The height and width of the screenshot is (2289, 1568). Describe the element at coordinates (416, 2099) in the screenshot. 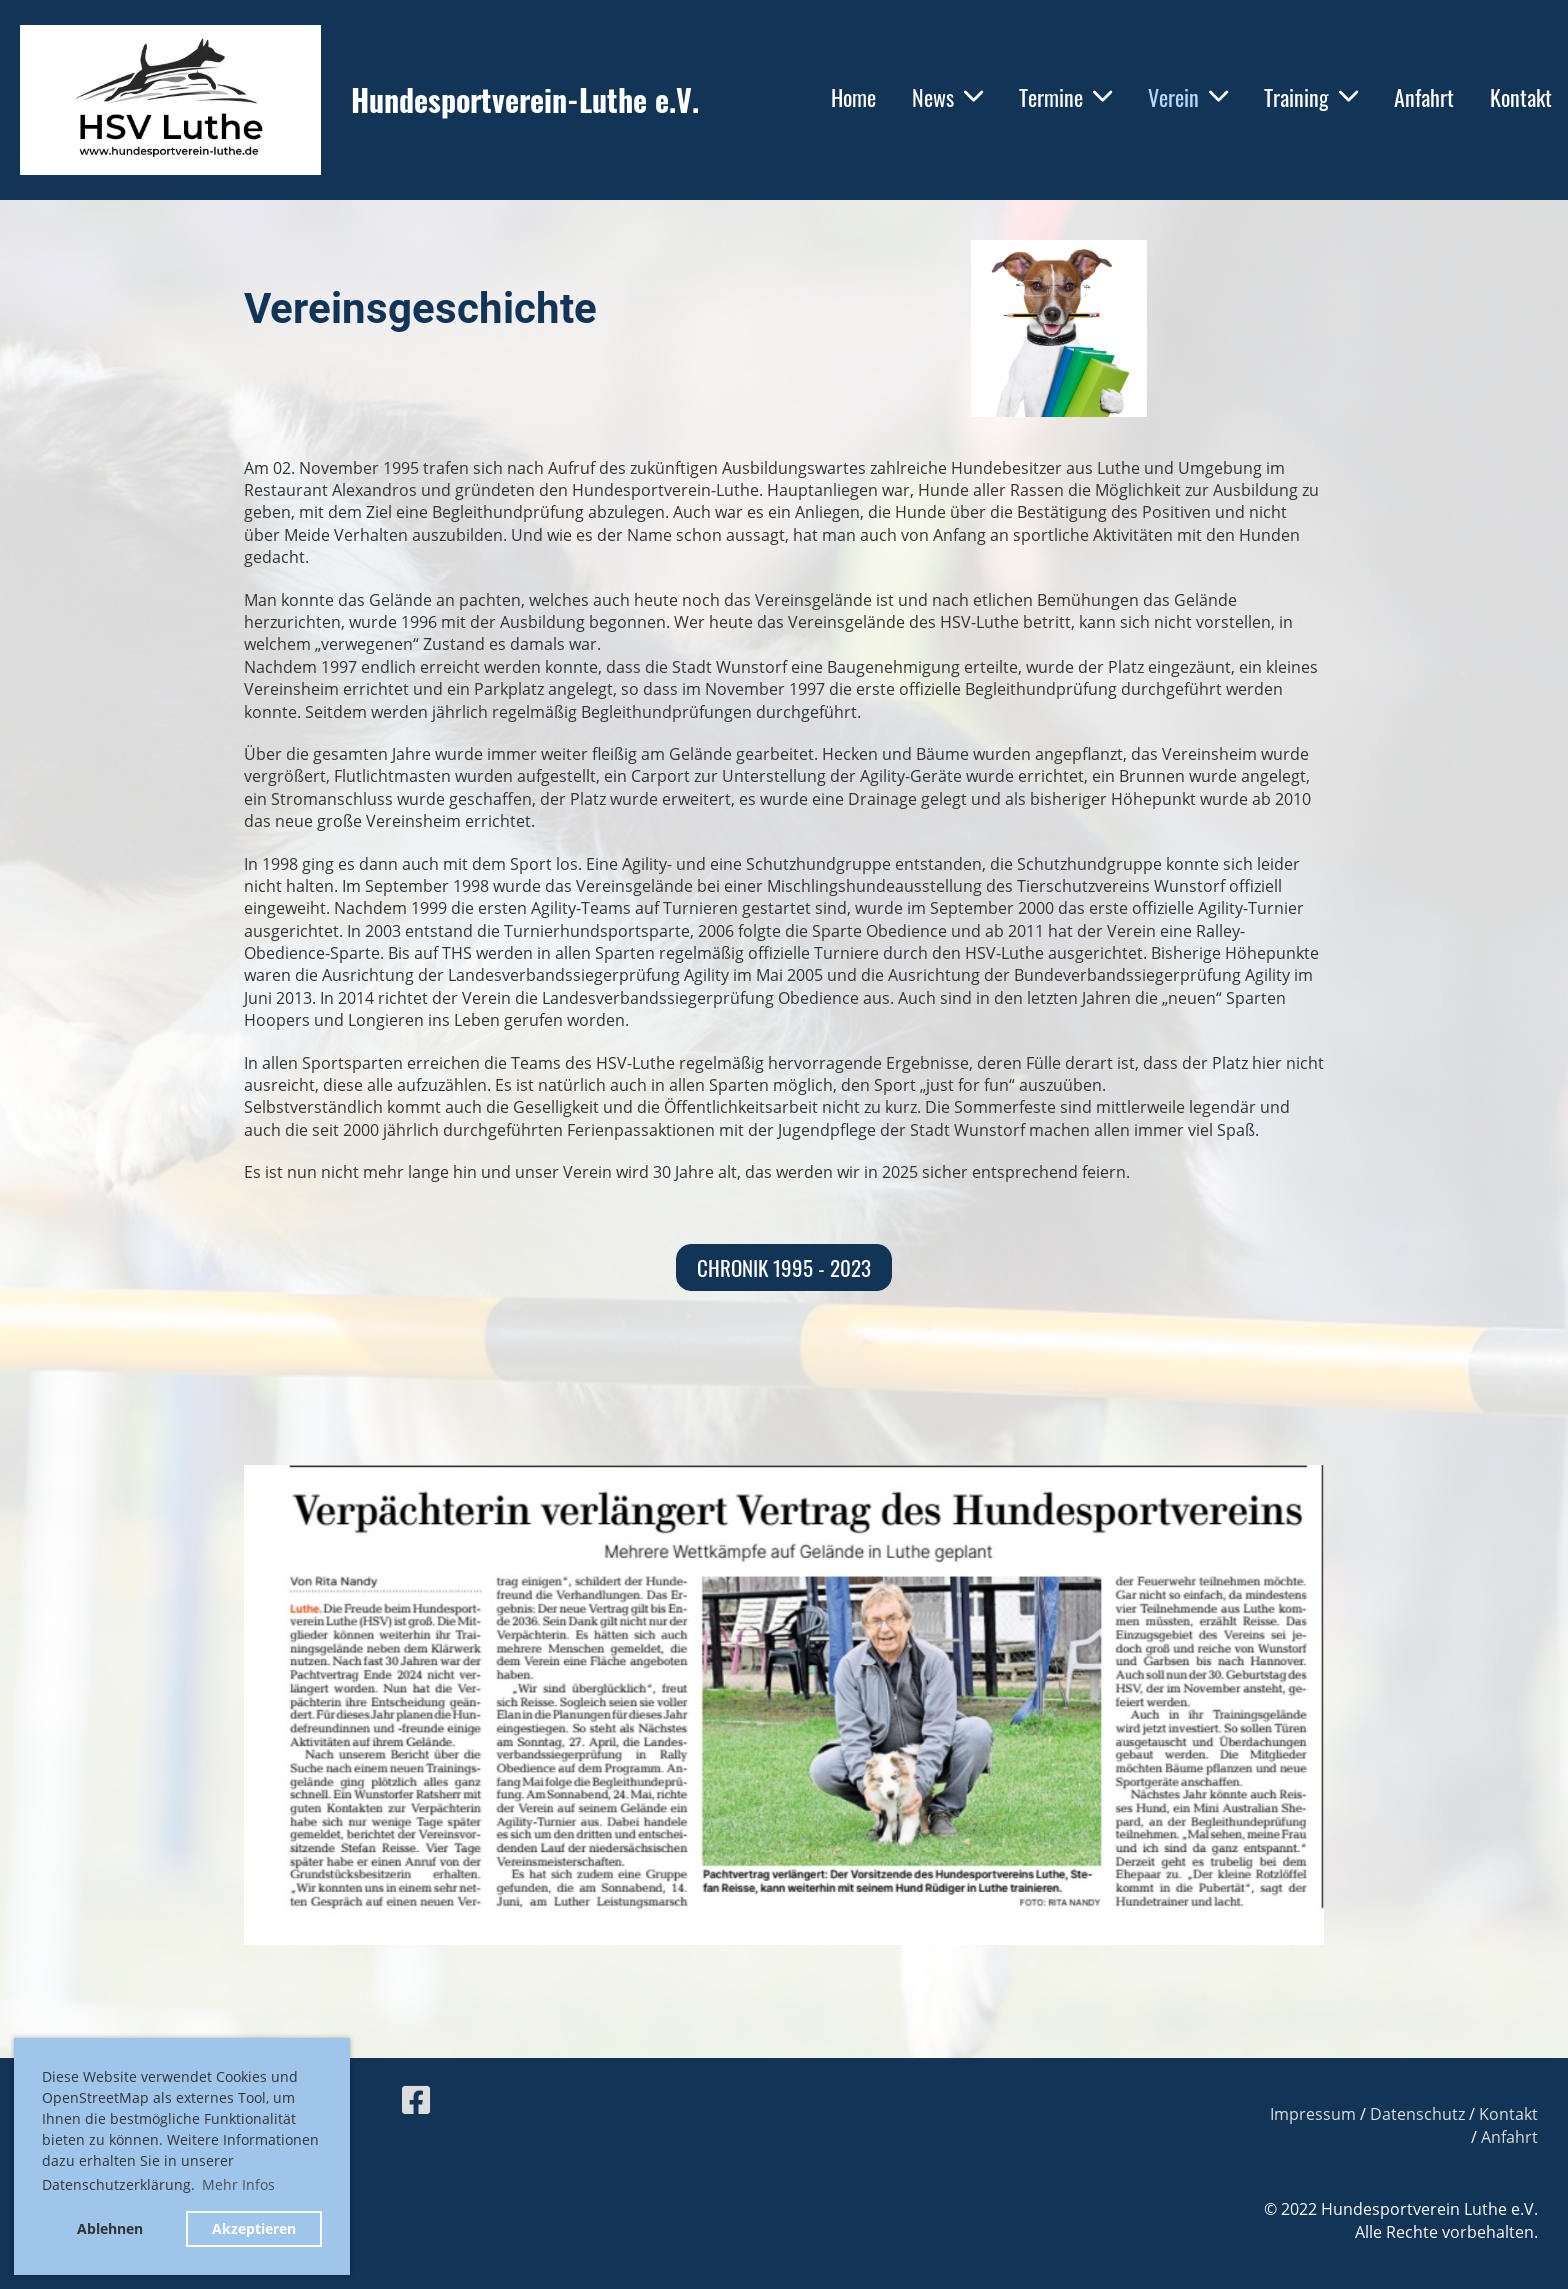

I see `[Besuche uns auf Facebook]` at that location.